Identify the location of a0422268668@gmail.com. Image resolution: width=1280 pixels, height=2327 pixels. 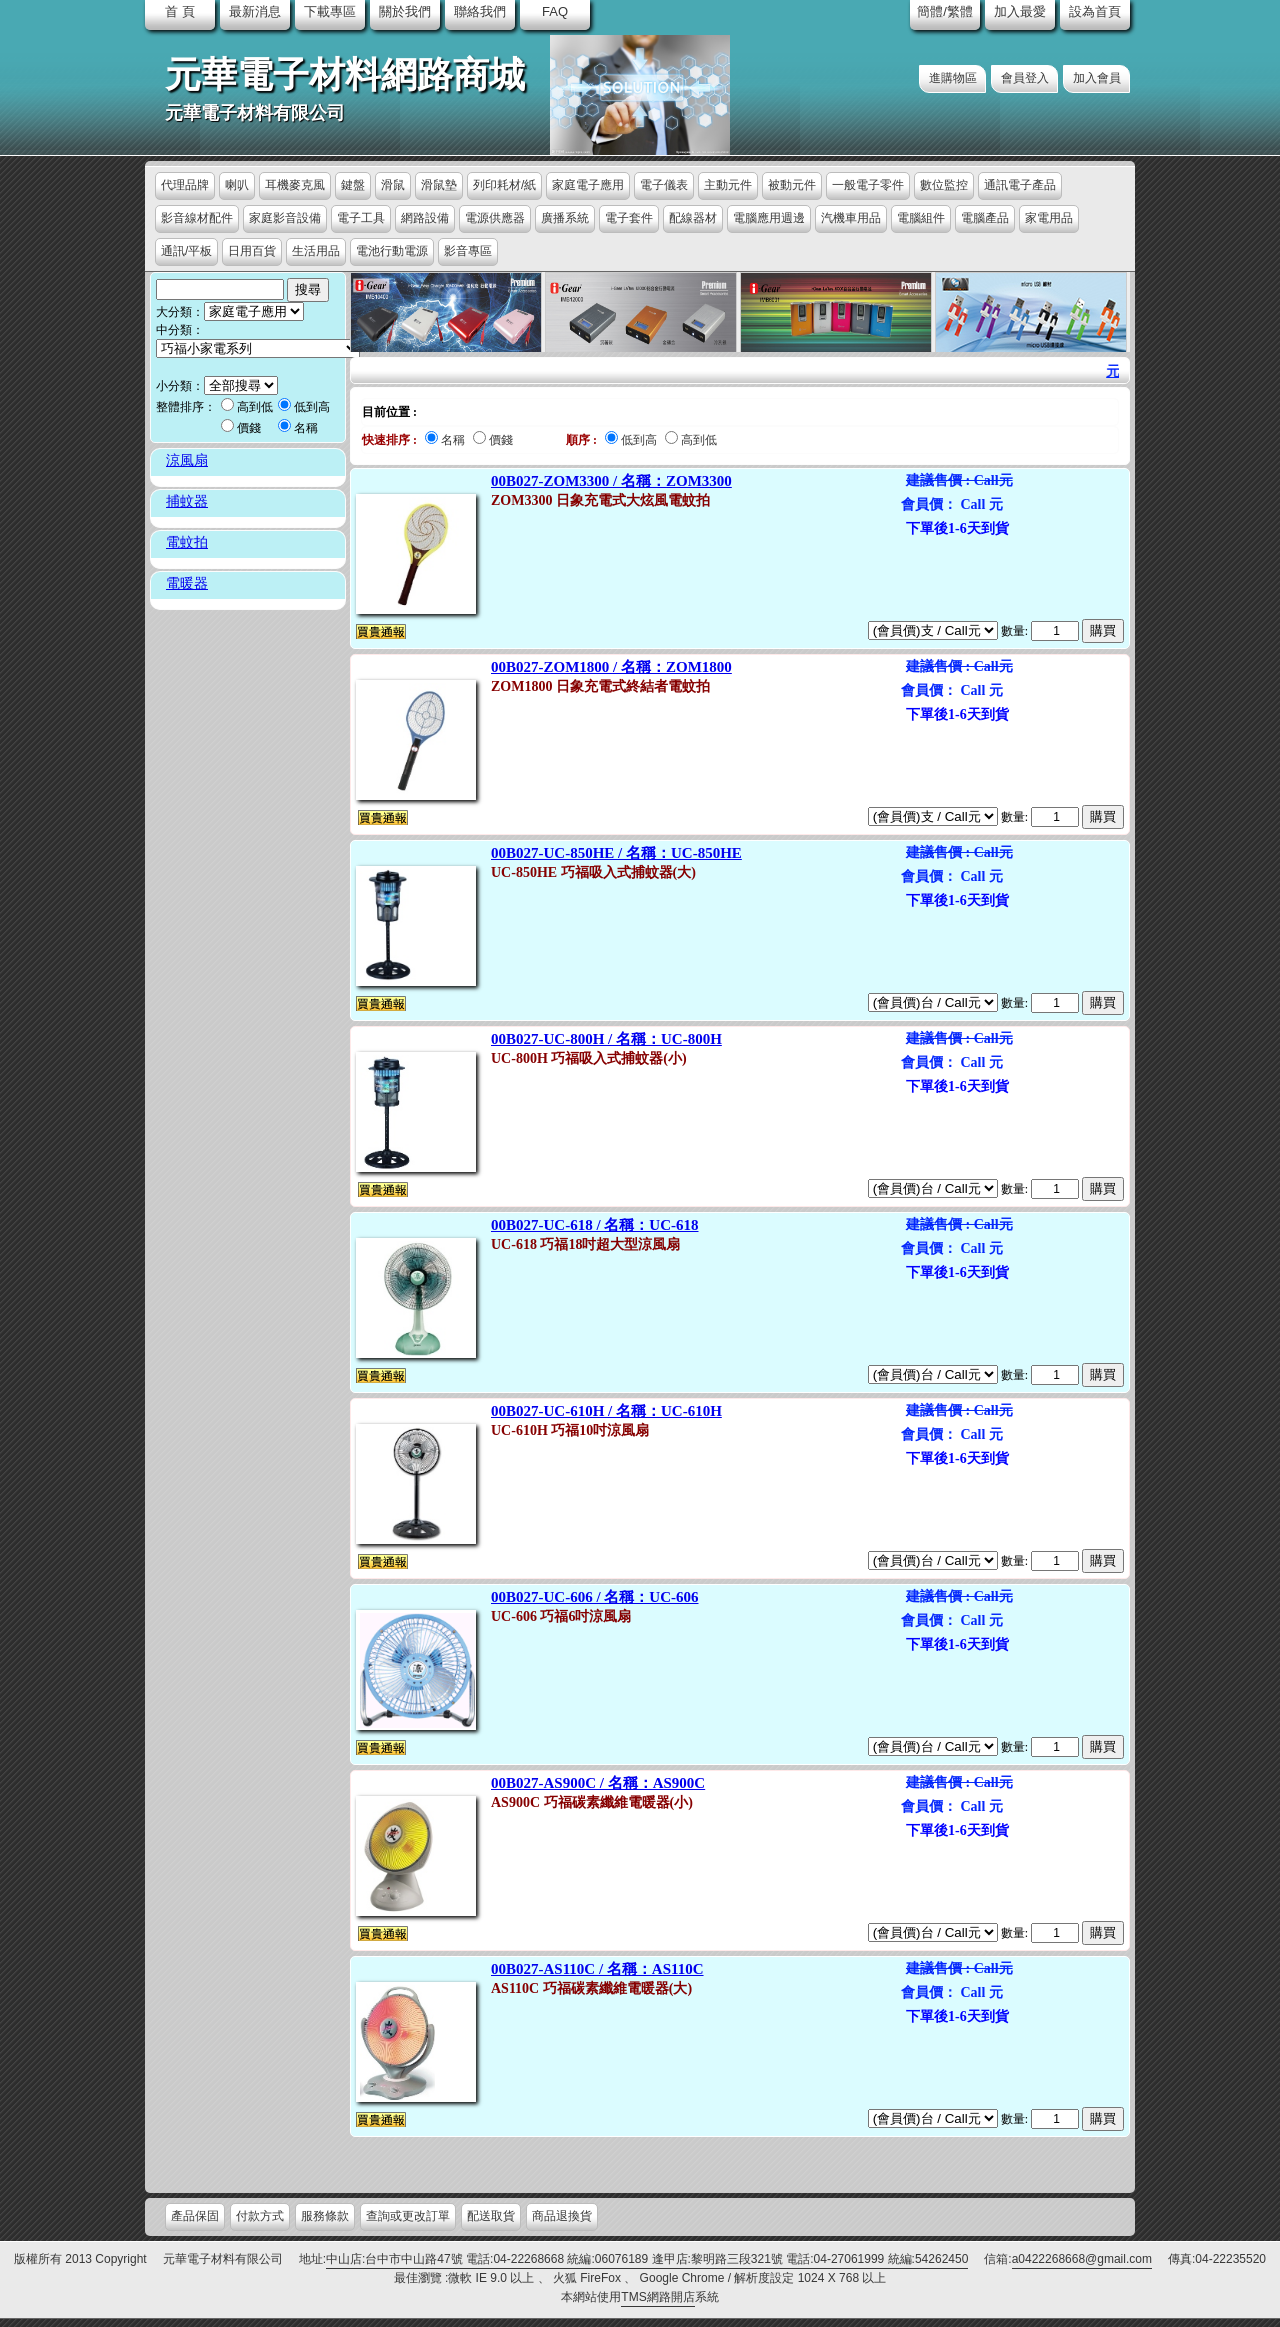
(1082, 2259).